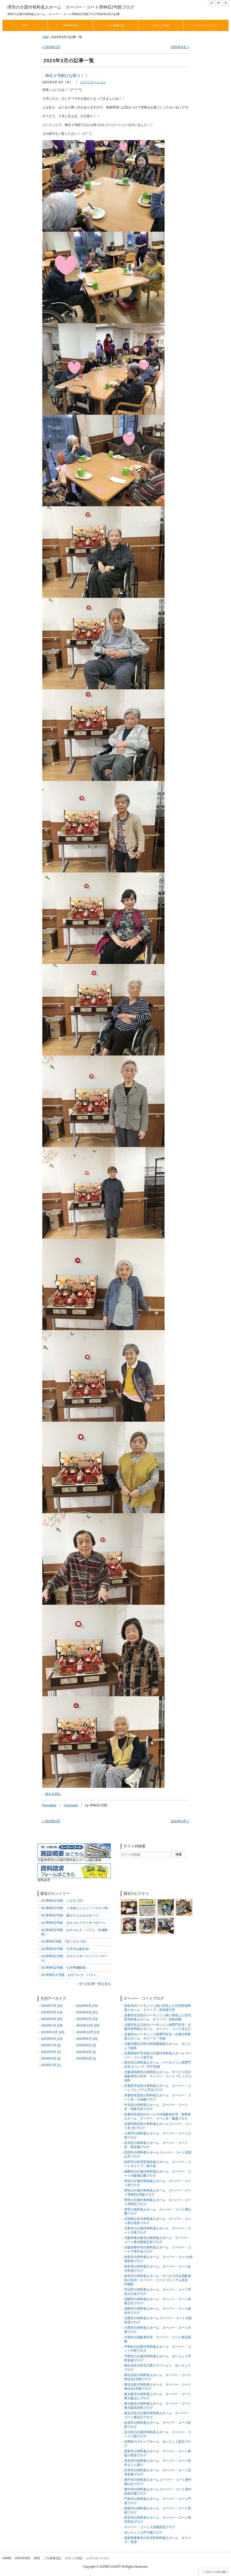 This screenshot has width=231, height=2576. Describe the element at coordinates (157, 2036) in the screenshot. I see `宝塚市のパーキンソン病専門住宅・介護付有料老人ホーム オリーブ・宝塚` at that location.